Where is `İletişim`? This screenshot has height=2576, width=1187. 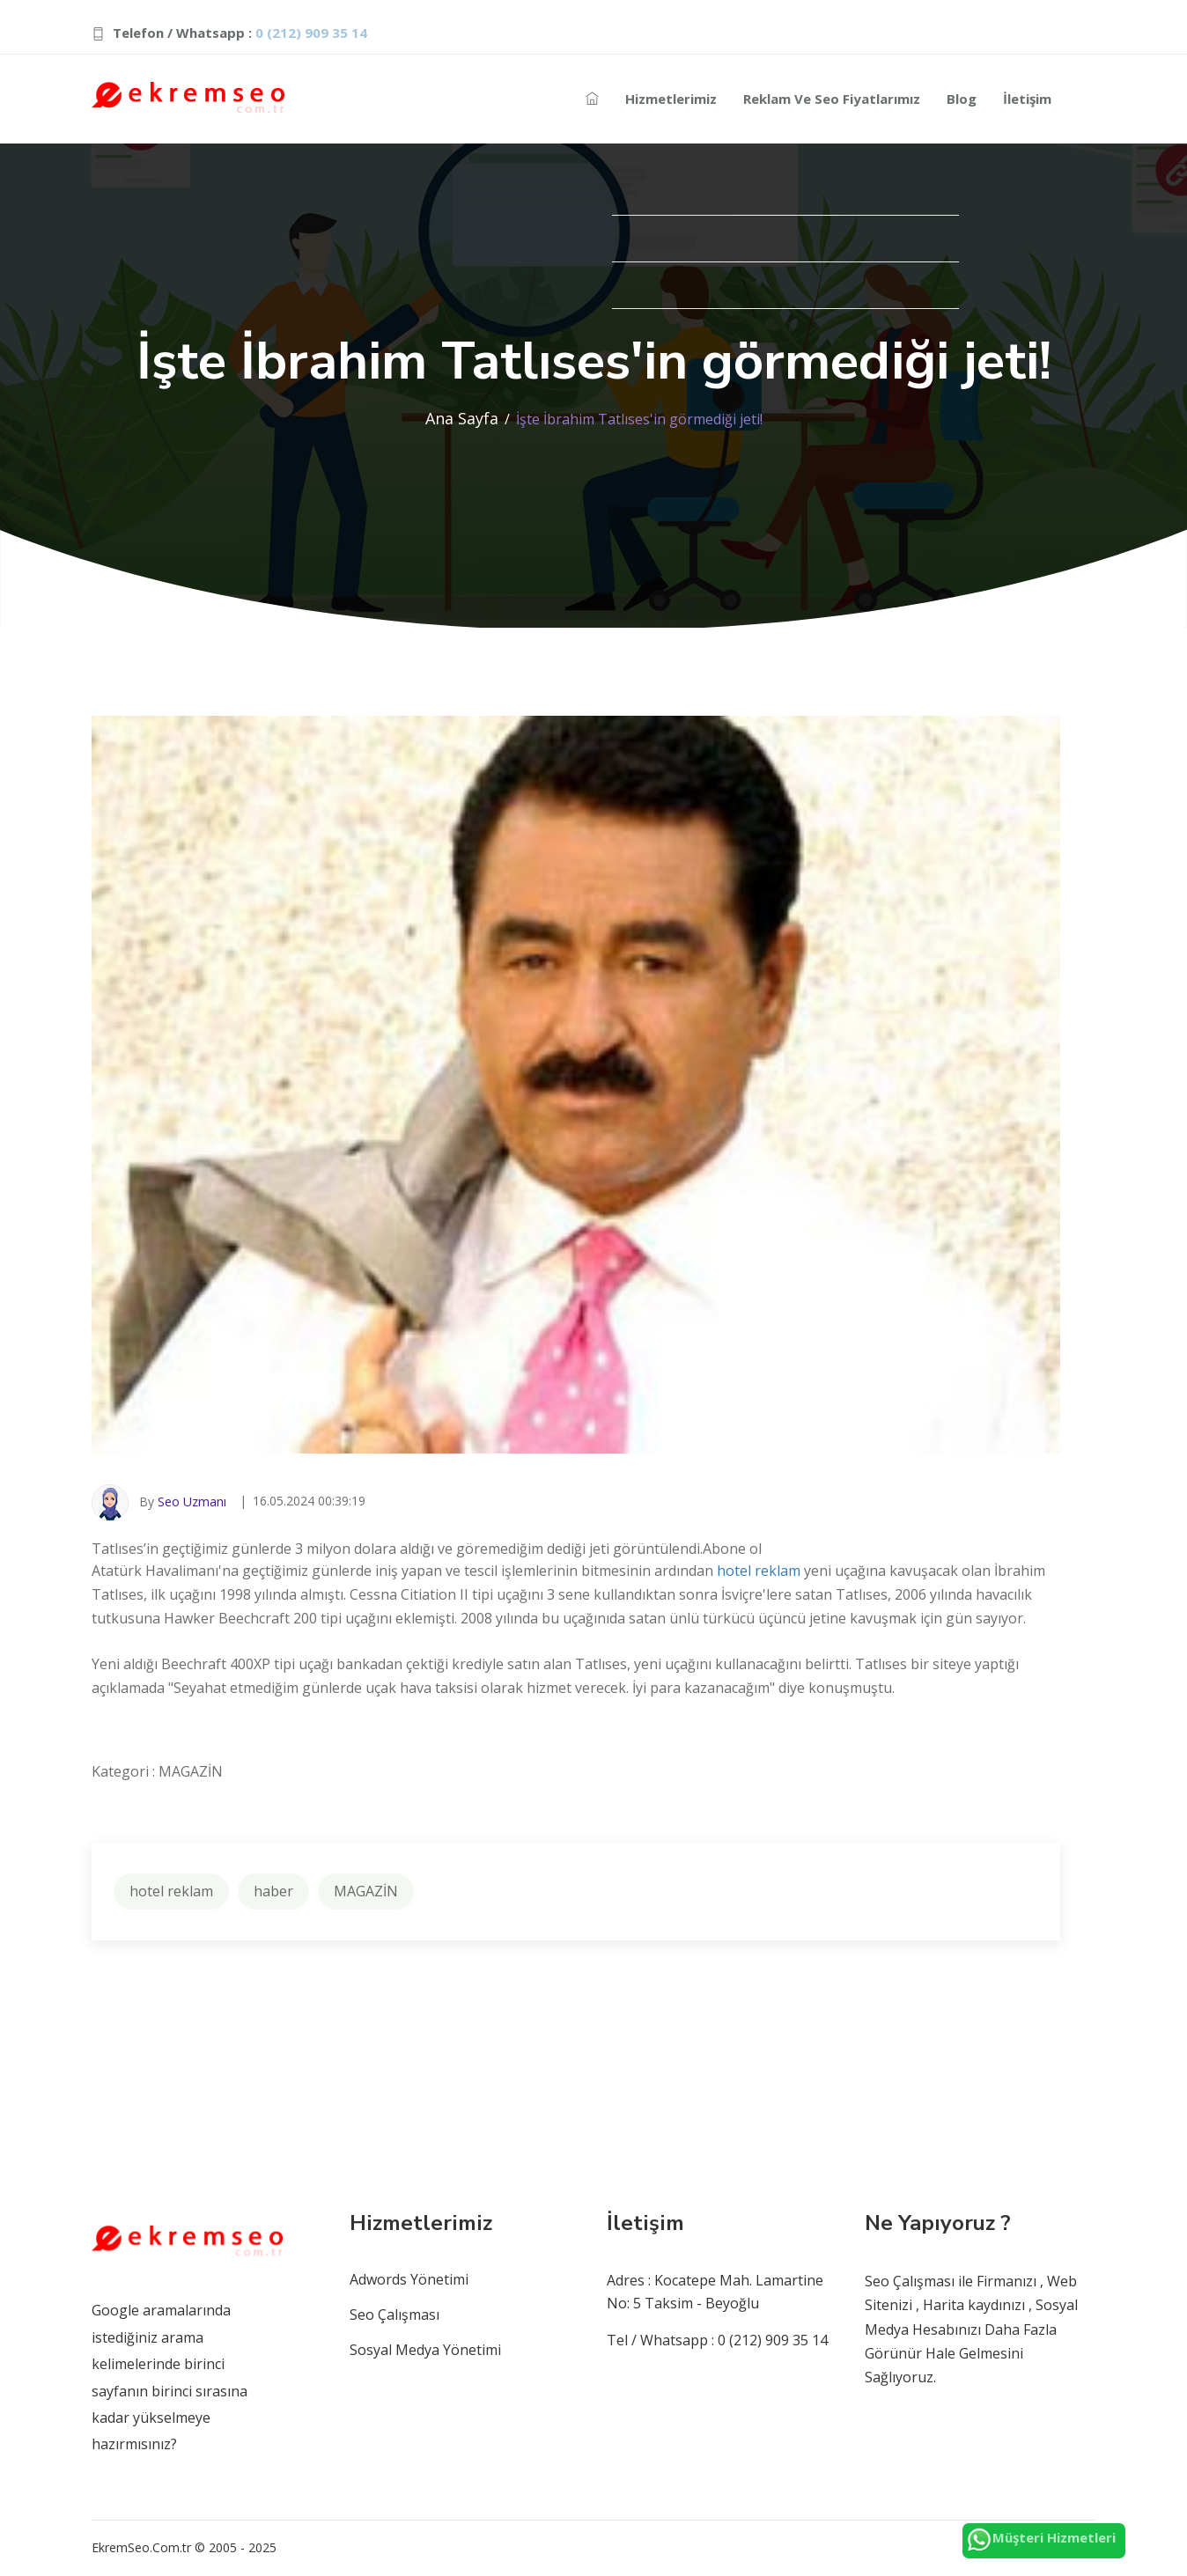 İletişim is located at coordinates (1027, 98).